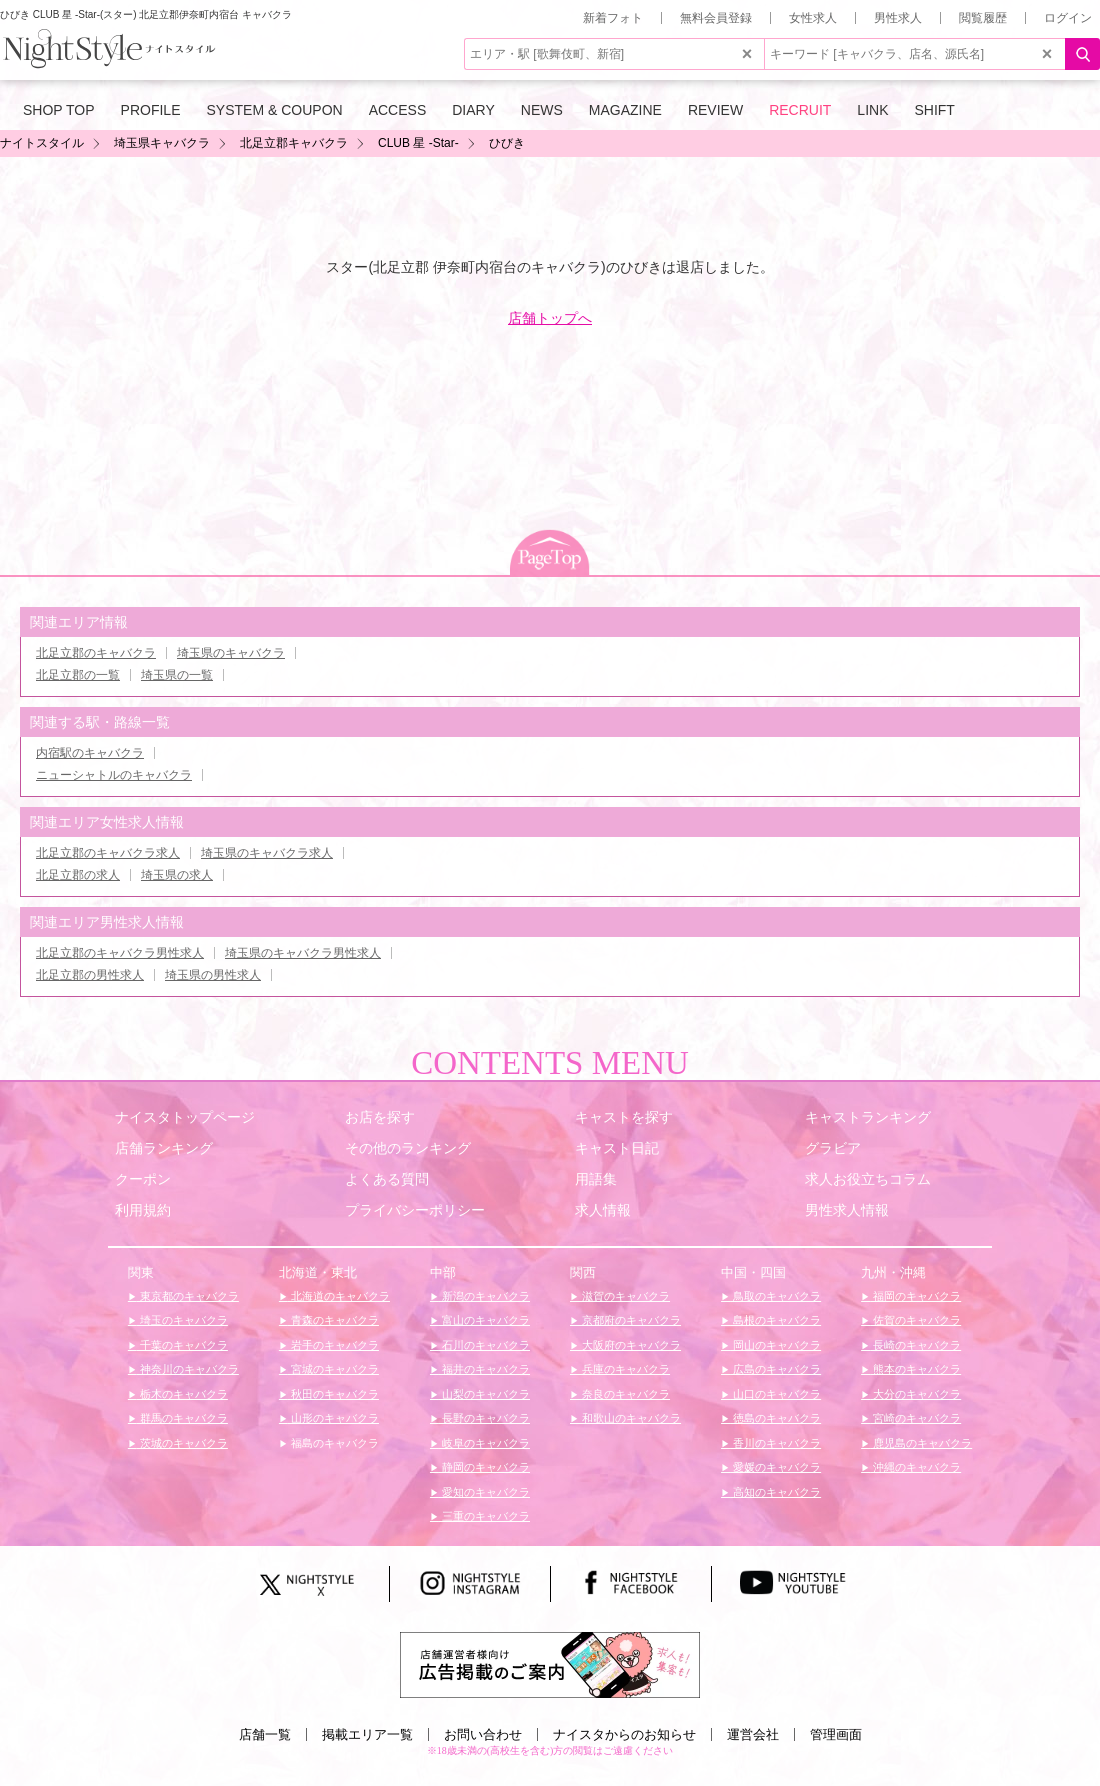  I want to click on 鳥取のキャバクラ, so click(775, 1296).